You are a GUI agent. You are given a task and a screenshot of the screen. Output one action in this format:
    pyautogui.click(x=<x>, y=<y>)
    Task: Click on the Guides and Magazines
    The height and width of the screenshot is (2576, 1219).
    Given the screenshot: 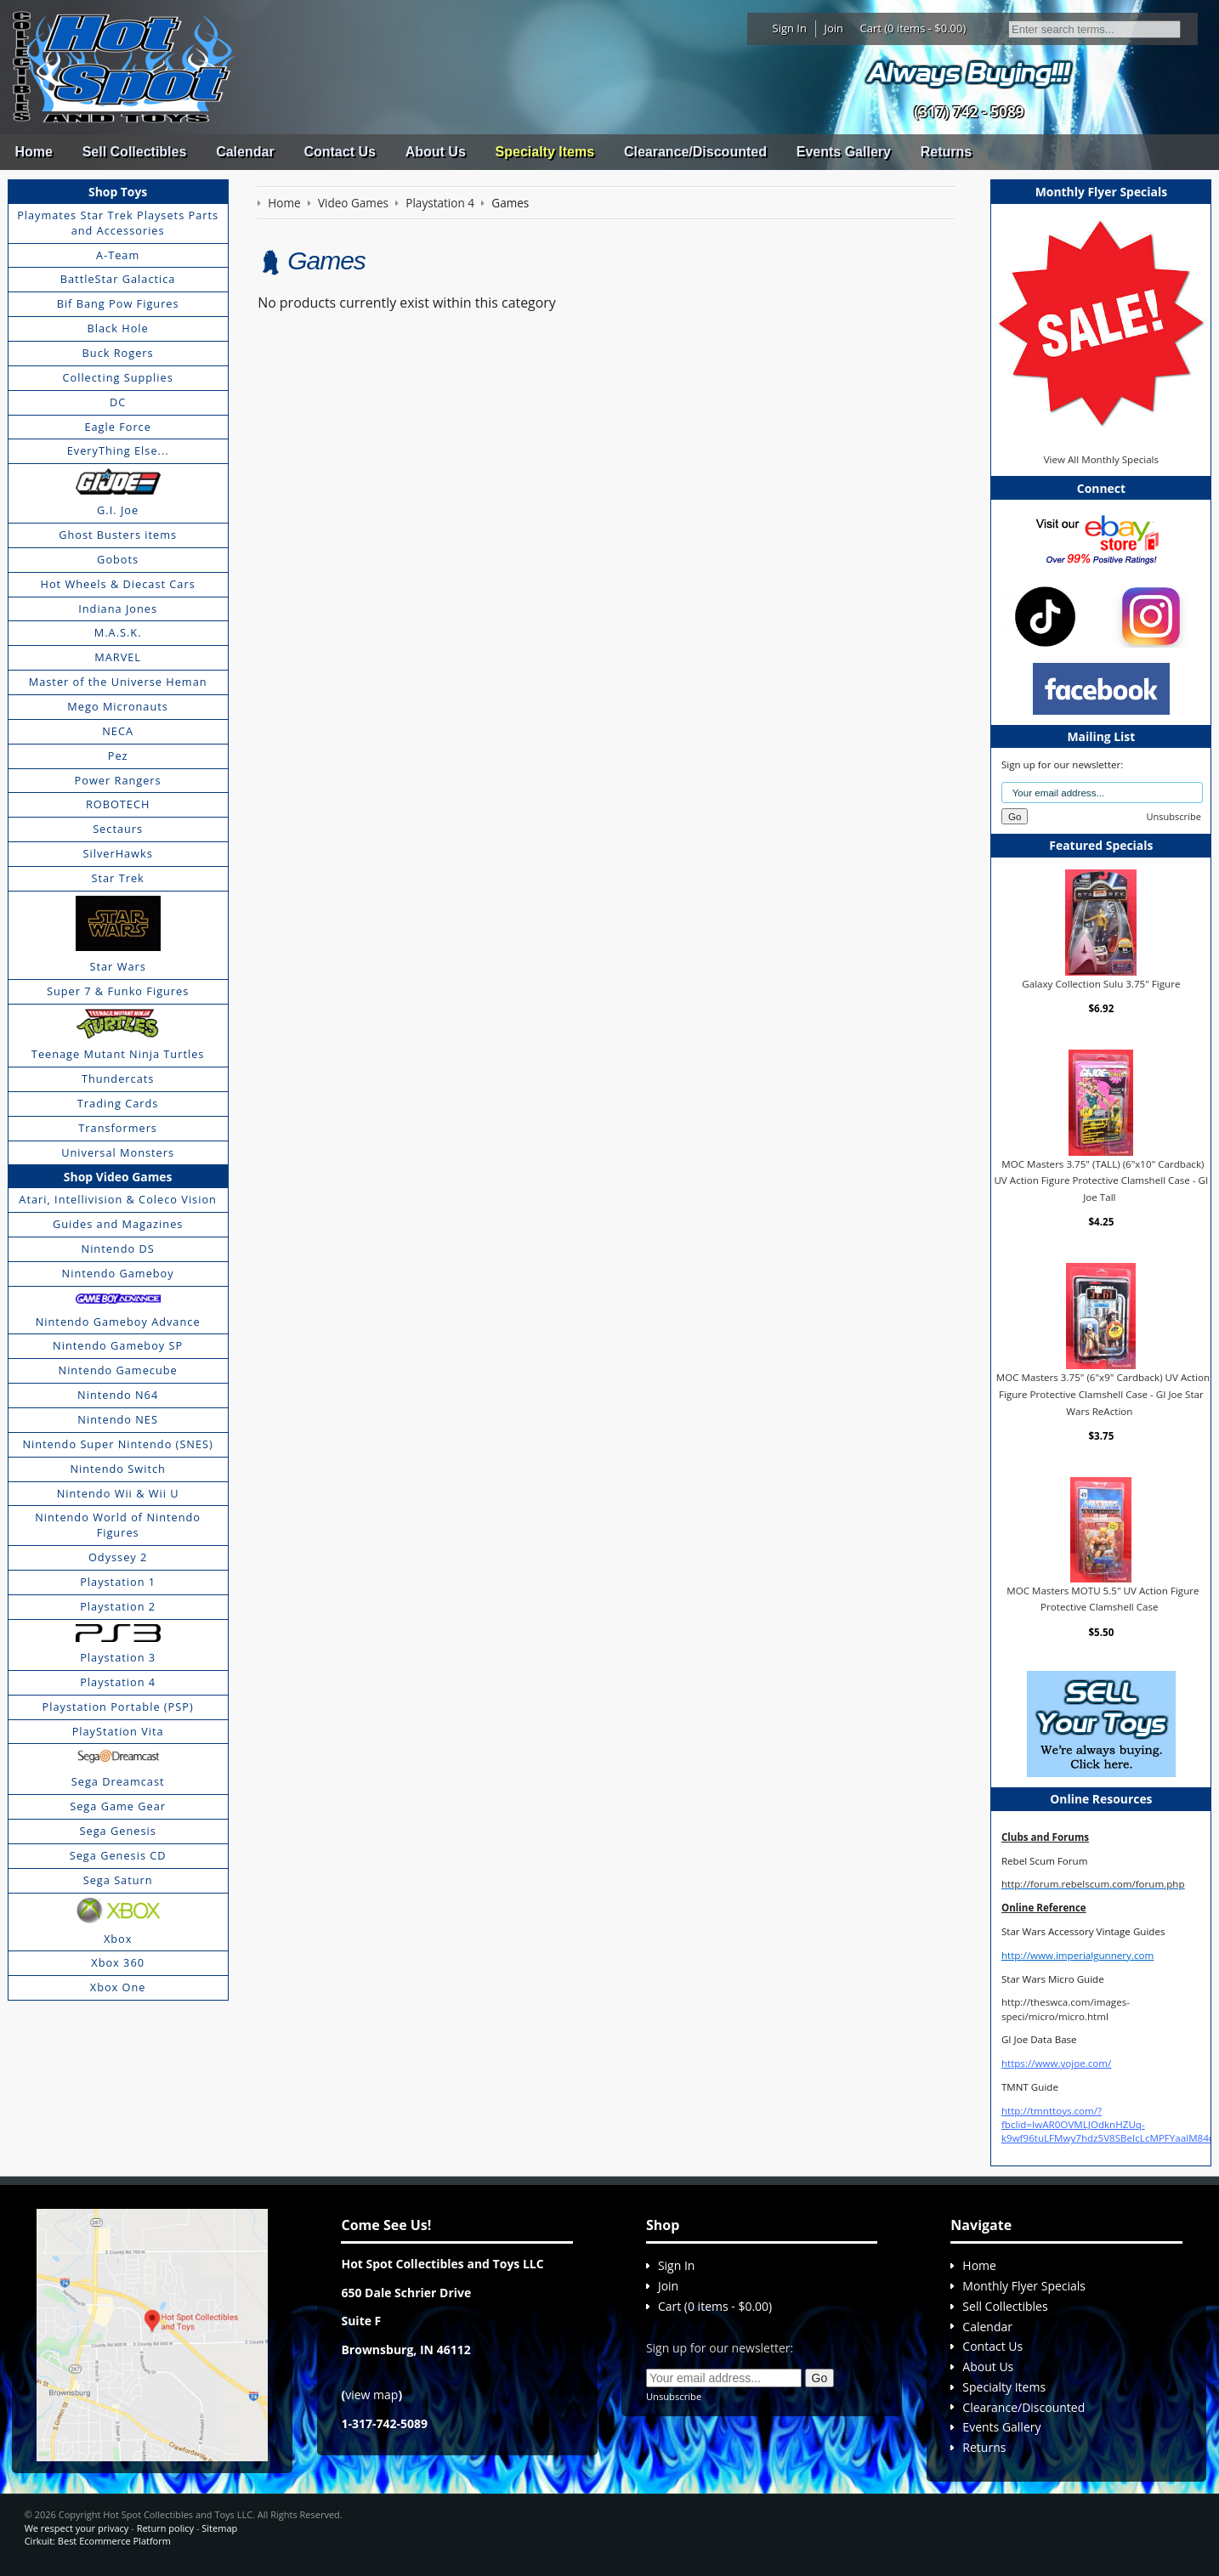 What is the action you would take?
    pyautogui.click(x=118, y=1223)
    